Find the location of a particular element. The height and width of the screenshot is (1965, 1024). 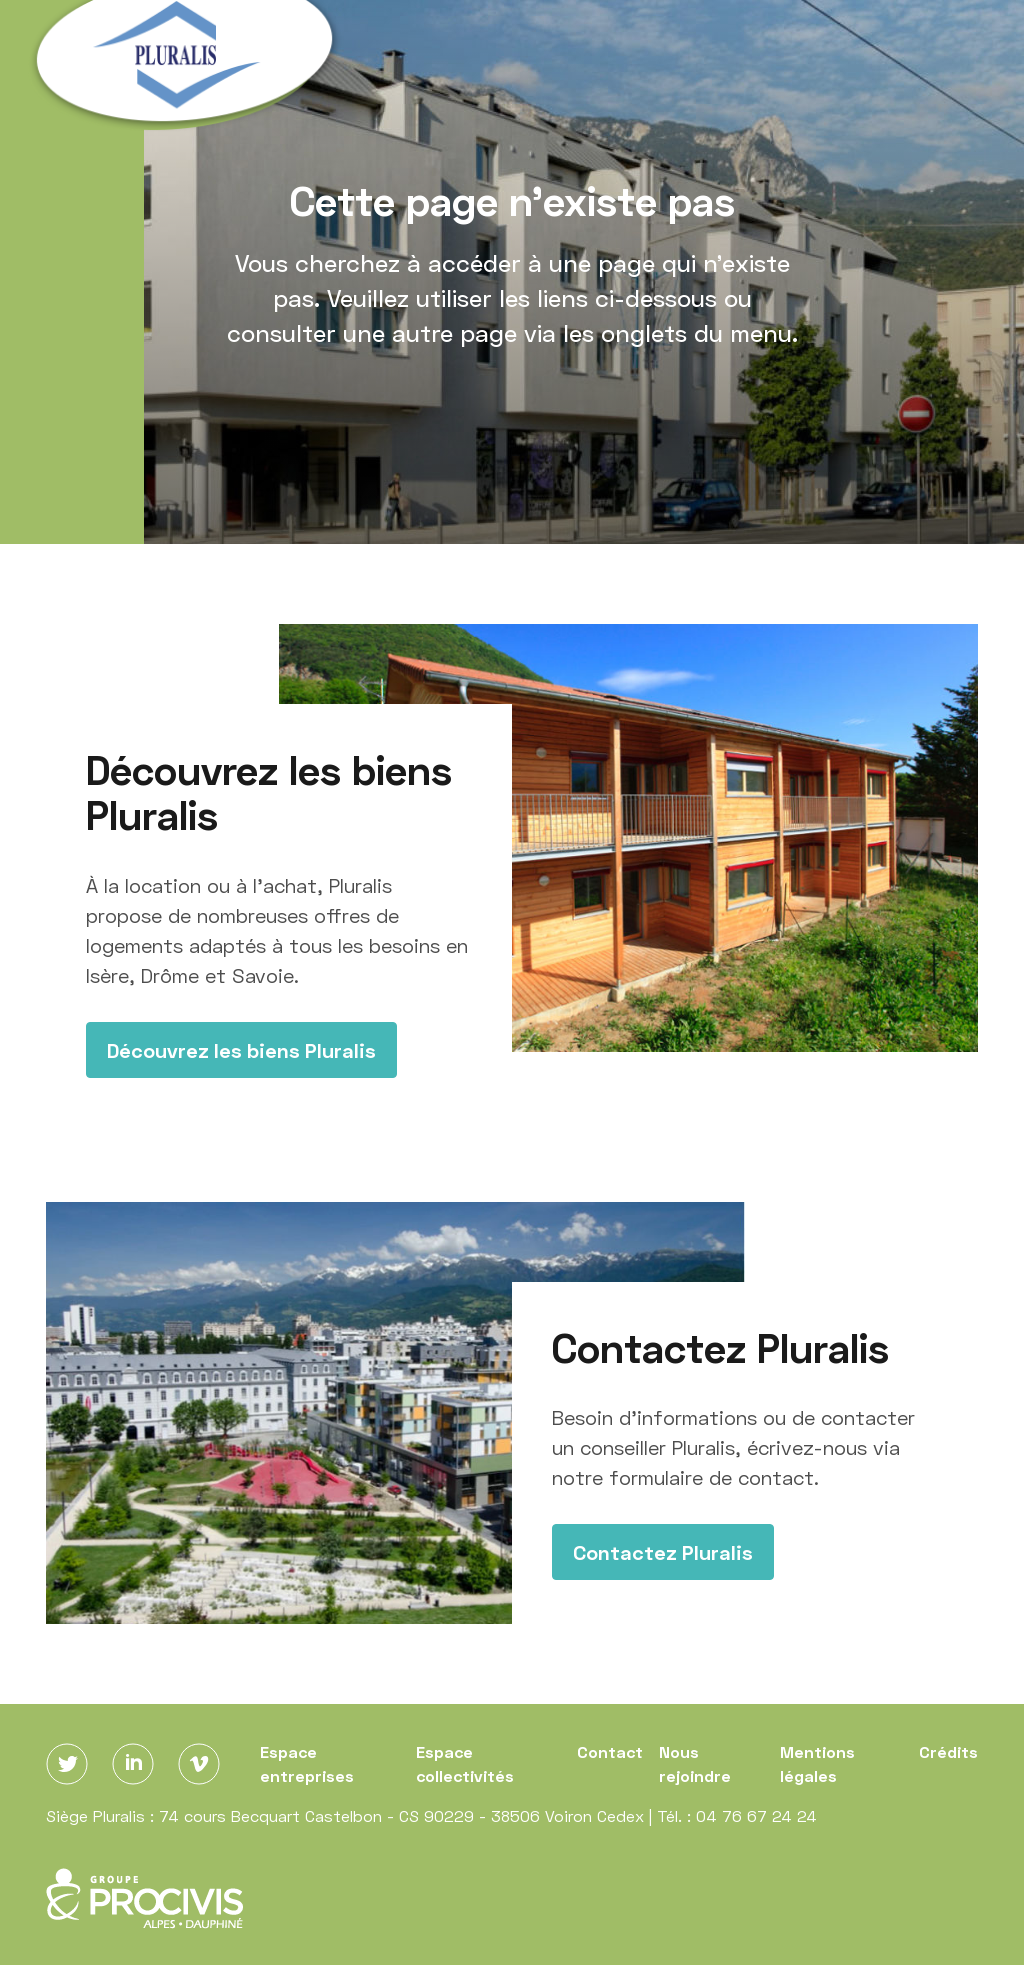

Découvrez les biens Pluralis is located at coordinates (241, 1050).